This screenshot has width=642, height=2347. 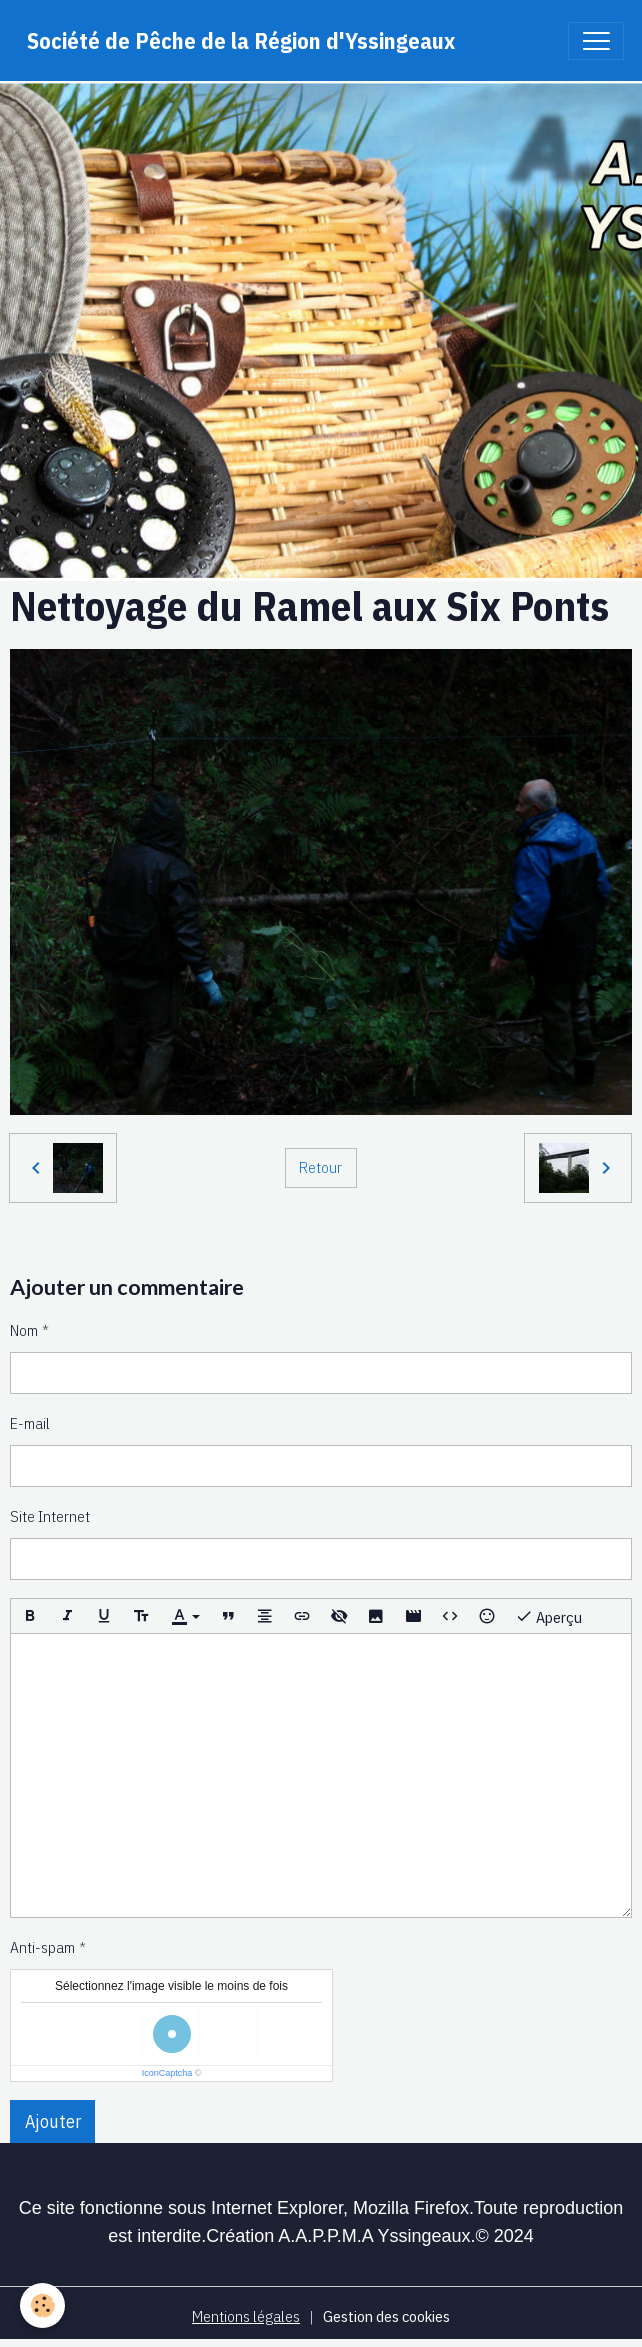 What do you see at coordinates (241, 40) in the screenshot?
I see `[brand]` at bounding box center [241, 40].